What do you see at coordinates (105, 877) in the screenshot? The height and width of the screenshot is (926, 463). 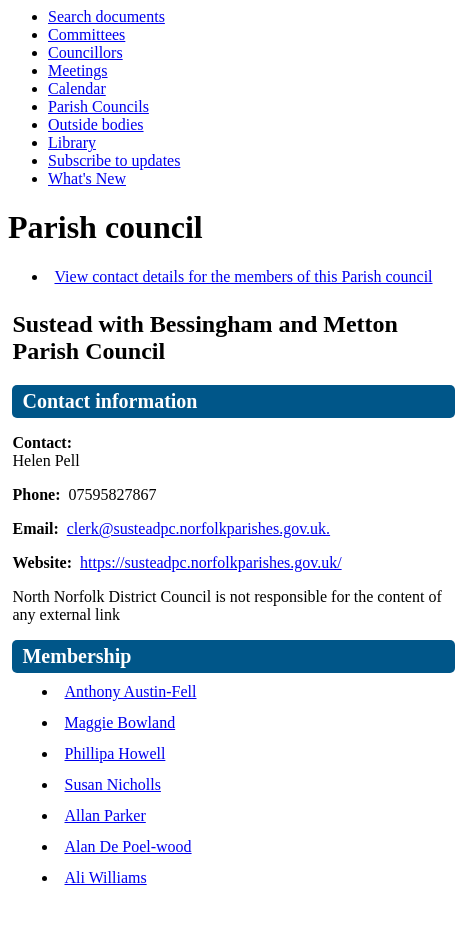 I see `Ali Williams` at bounding box center [105, 877].